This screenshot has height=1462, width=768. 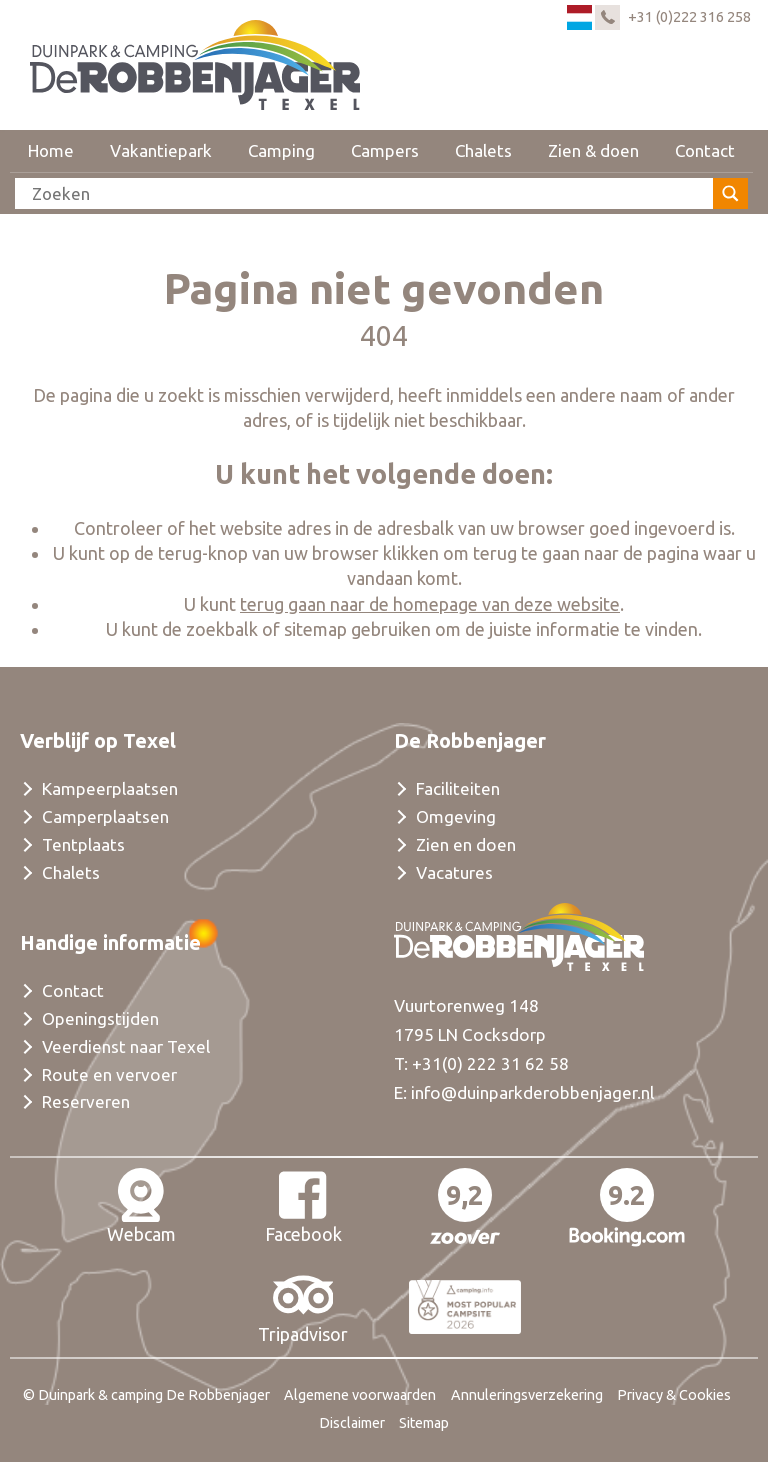 What do you see at coordinates (51, 150) in the screenshot?
I see `Home` at bounding box center [51, 150].